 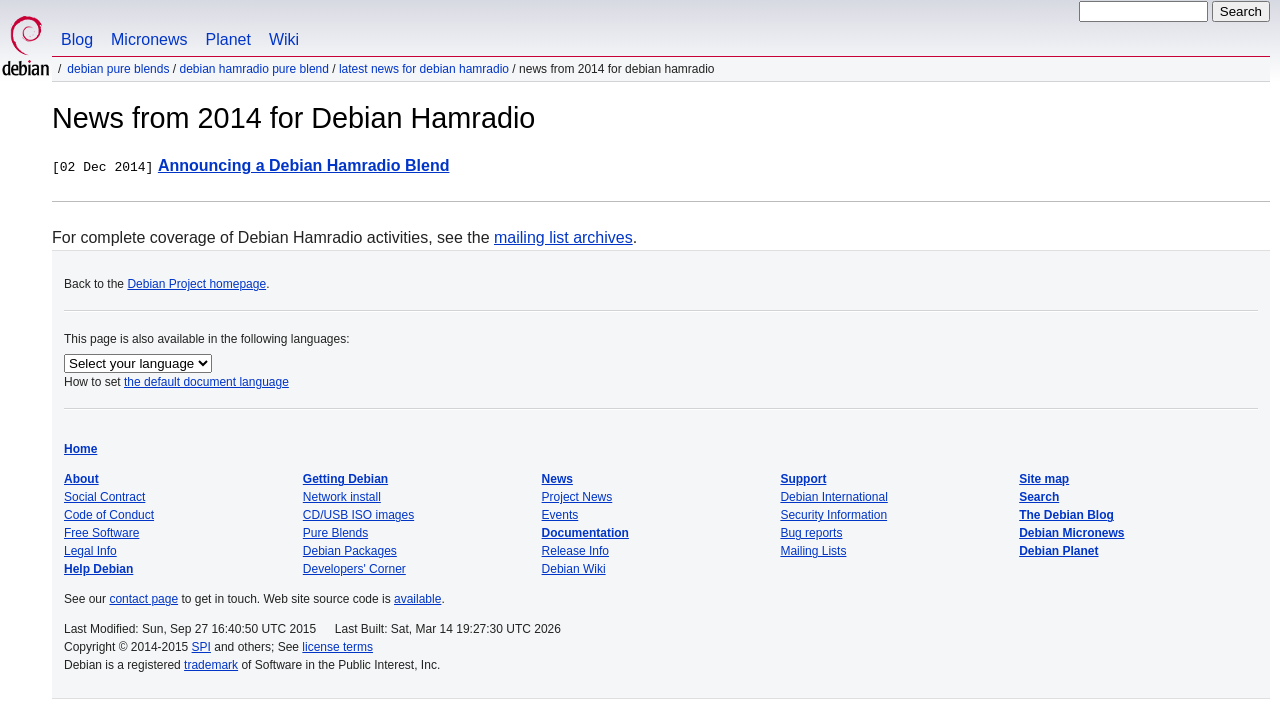 I want to click on Announcing a Debian Hamradio Blend, so click(x=304, y=165).